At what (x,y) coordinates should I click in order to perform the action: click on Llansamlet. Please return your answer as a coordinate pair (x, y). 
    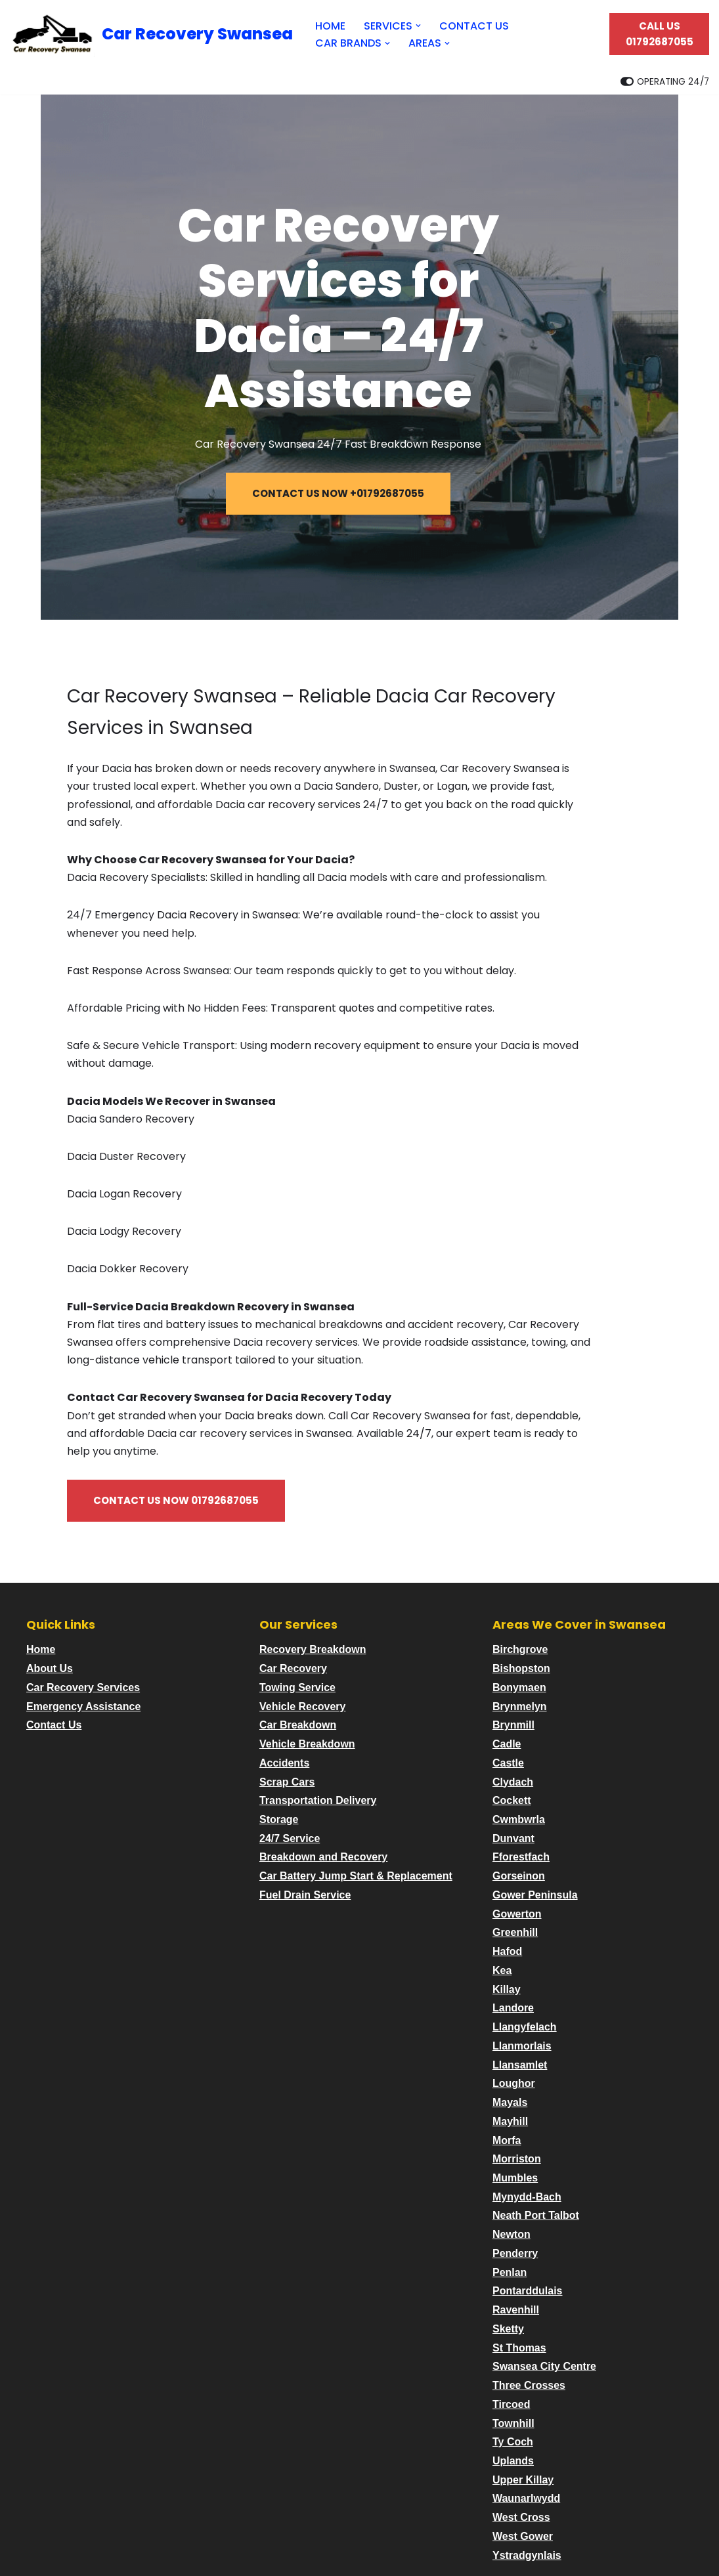
    Looking at the image, I should click on (520, 2004).